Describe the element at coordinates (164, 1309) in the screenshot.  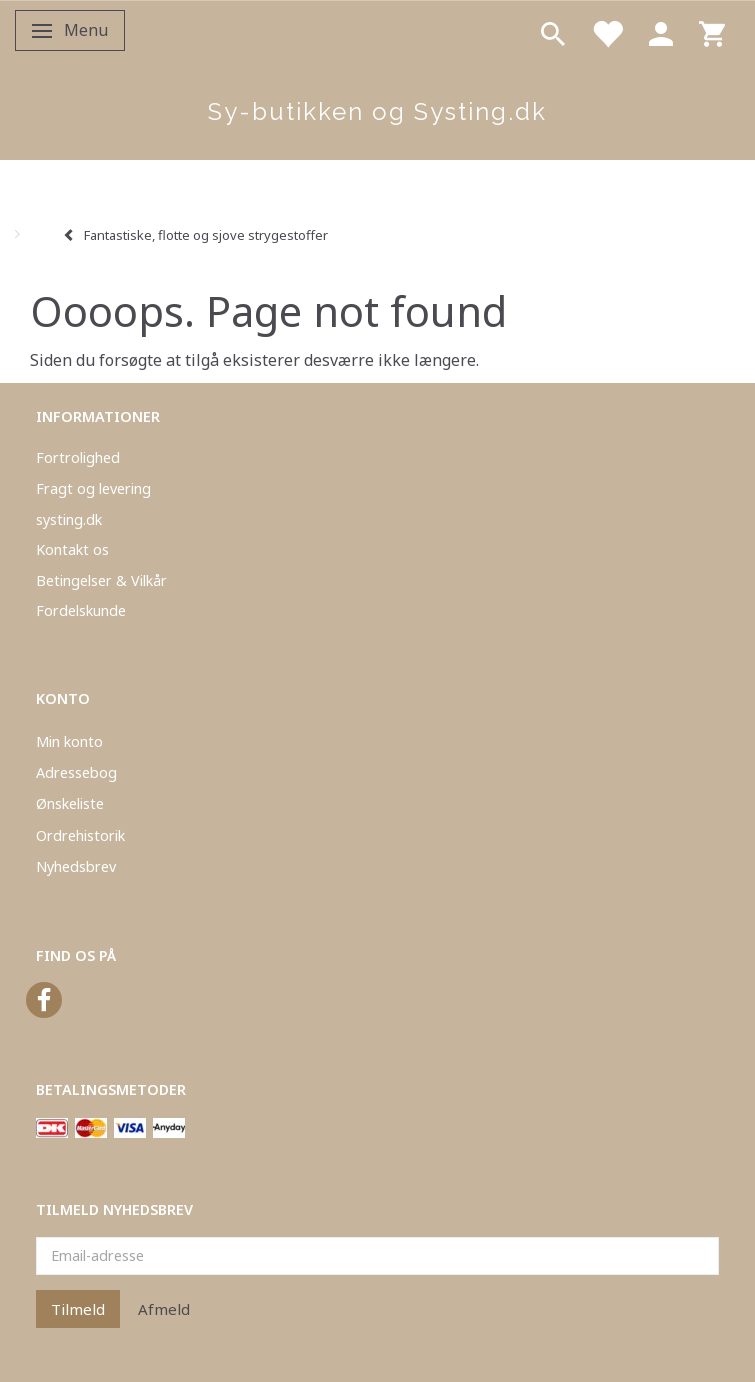
I see `Afmeld` at that location.